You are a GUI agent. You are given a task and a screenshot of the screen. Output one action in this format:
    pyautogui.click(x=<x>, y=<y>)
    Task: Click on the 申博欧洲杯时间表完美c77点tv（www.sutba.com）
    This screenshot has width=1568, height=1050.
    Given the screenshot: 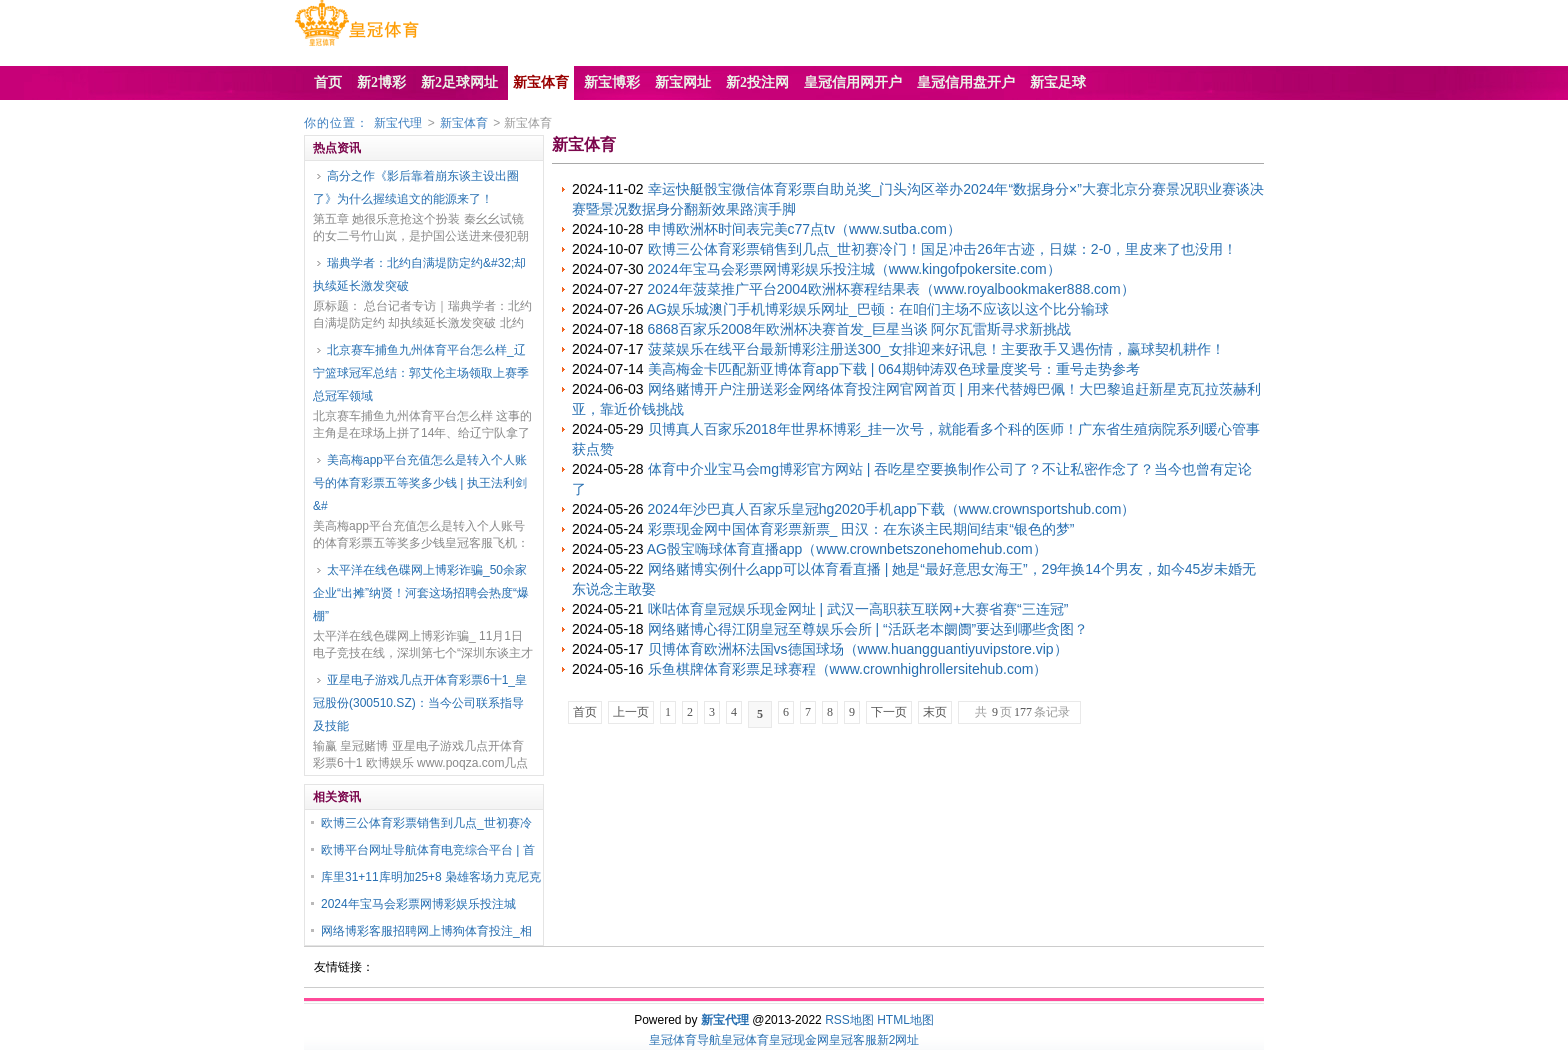 What is the action you would take?
    pyautogui.click(x=805, y=229)
    